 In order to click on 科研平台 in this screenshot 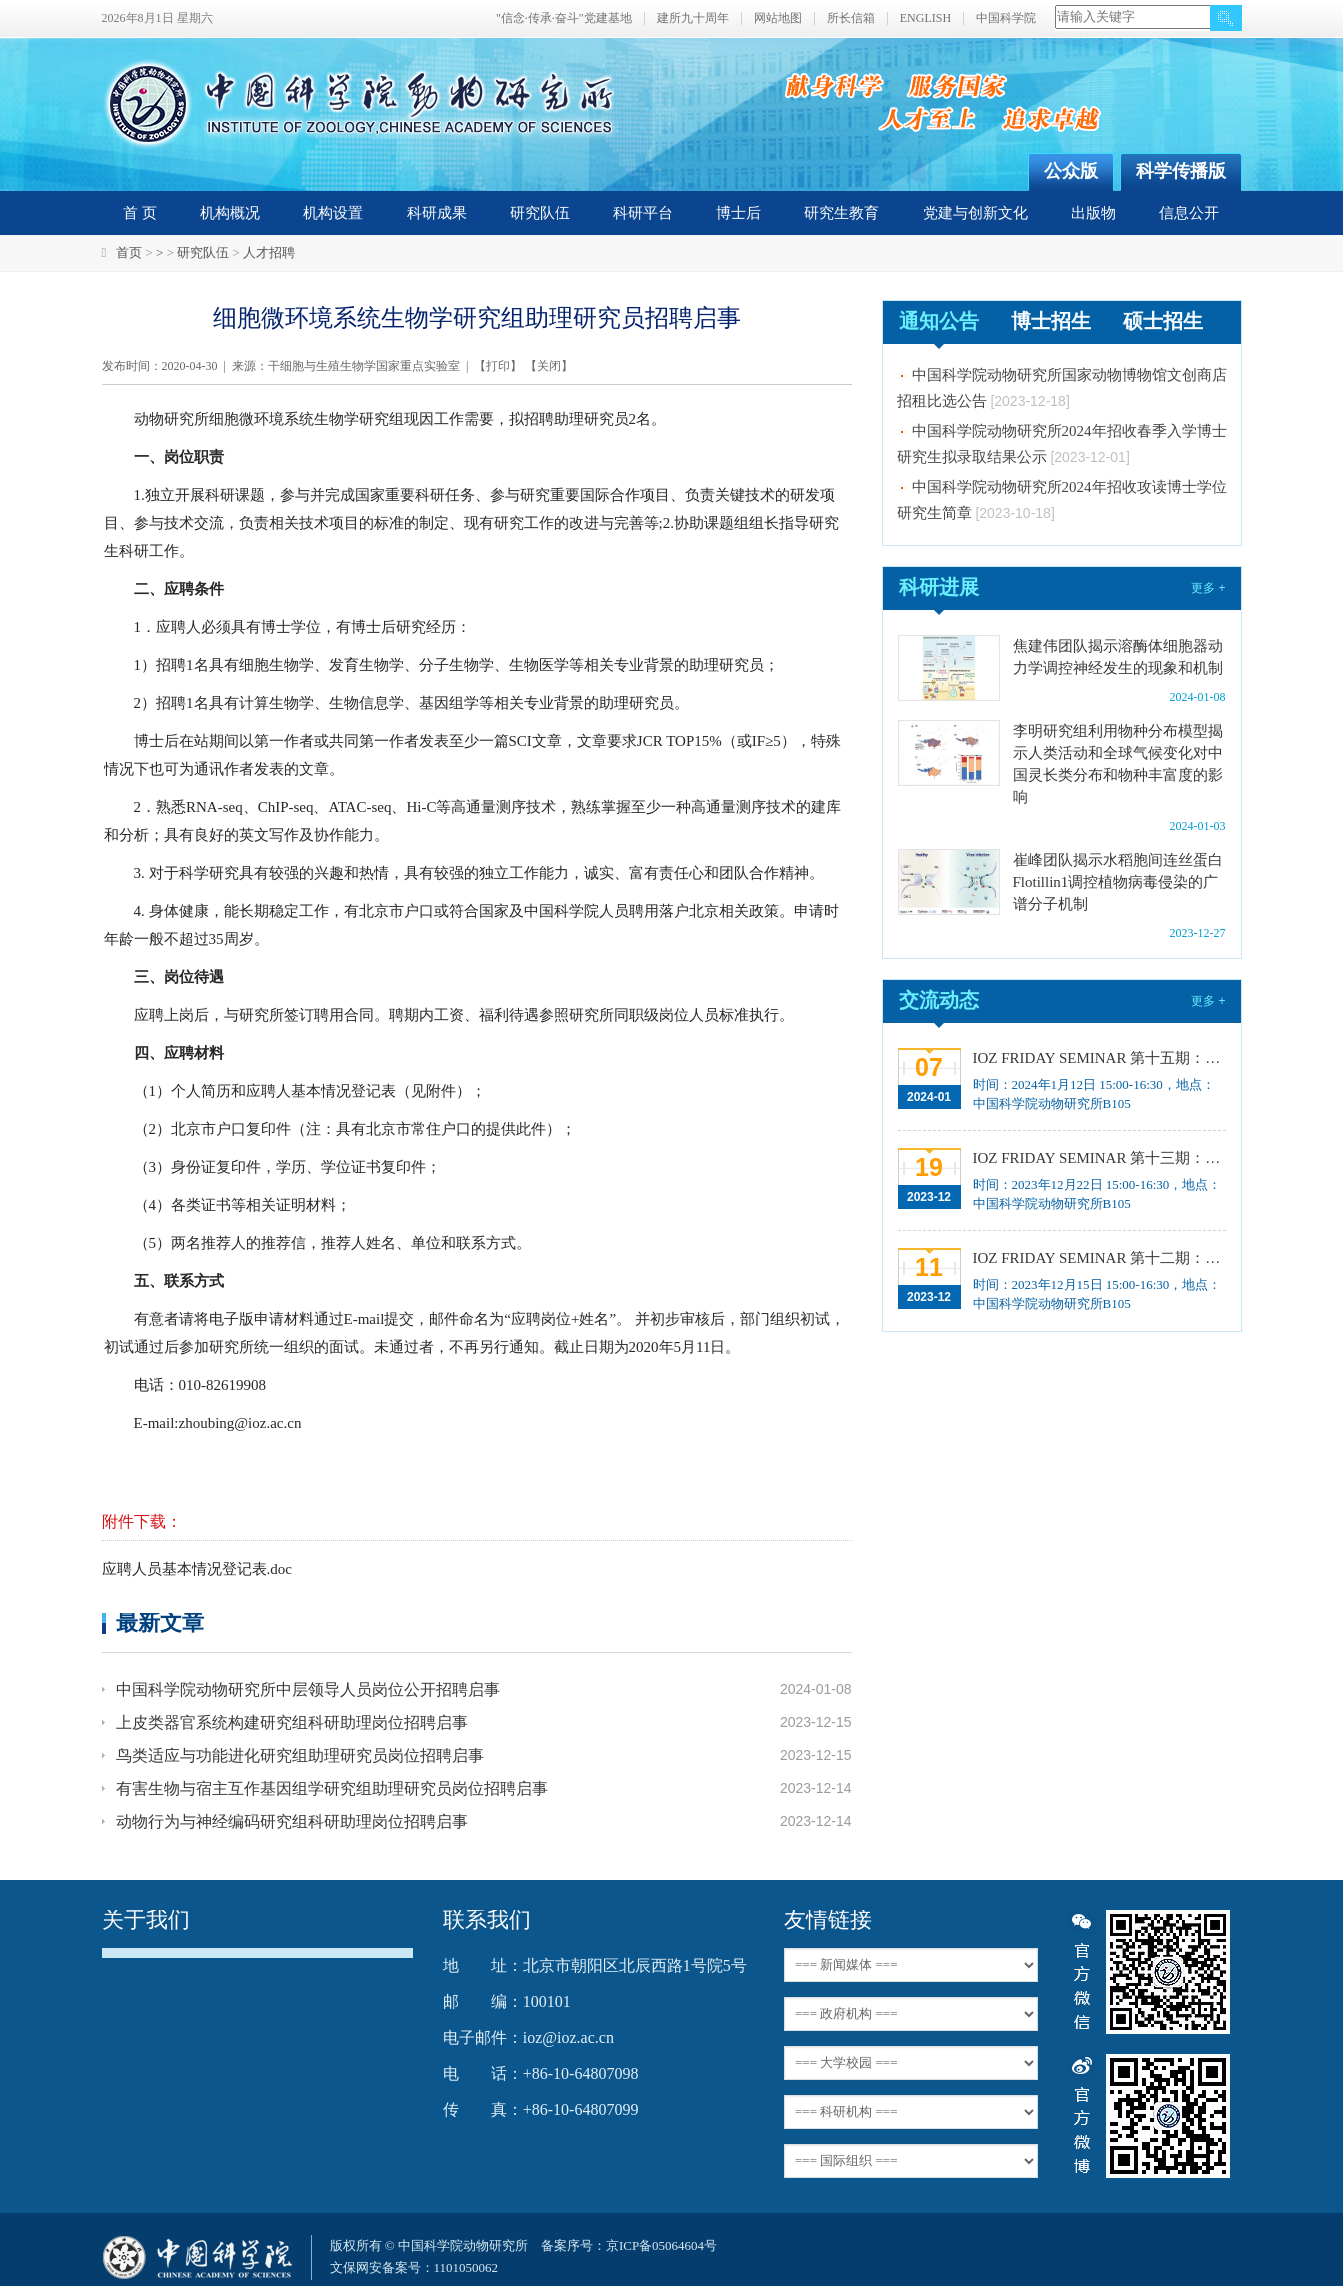, I will do `click(643, 213)`.